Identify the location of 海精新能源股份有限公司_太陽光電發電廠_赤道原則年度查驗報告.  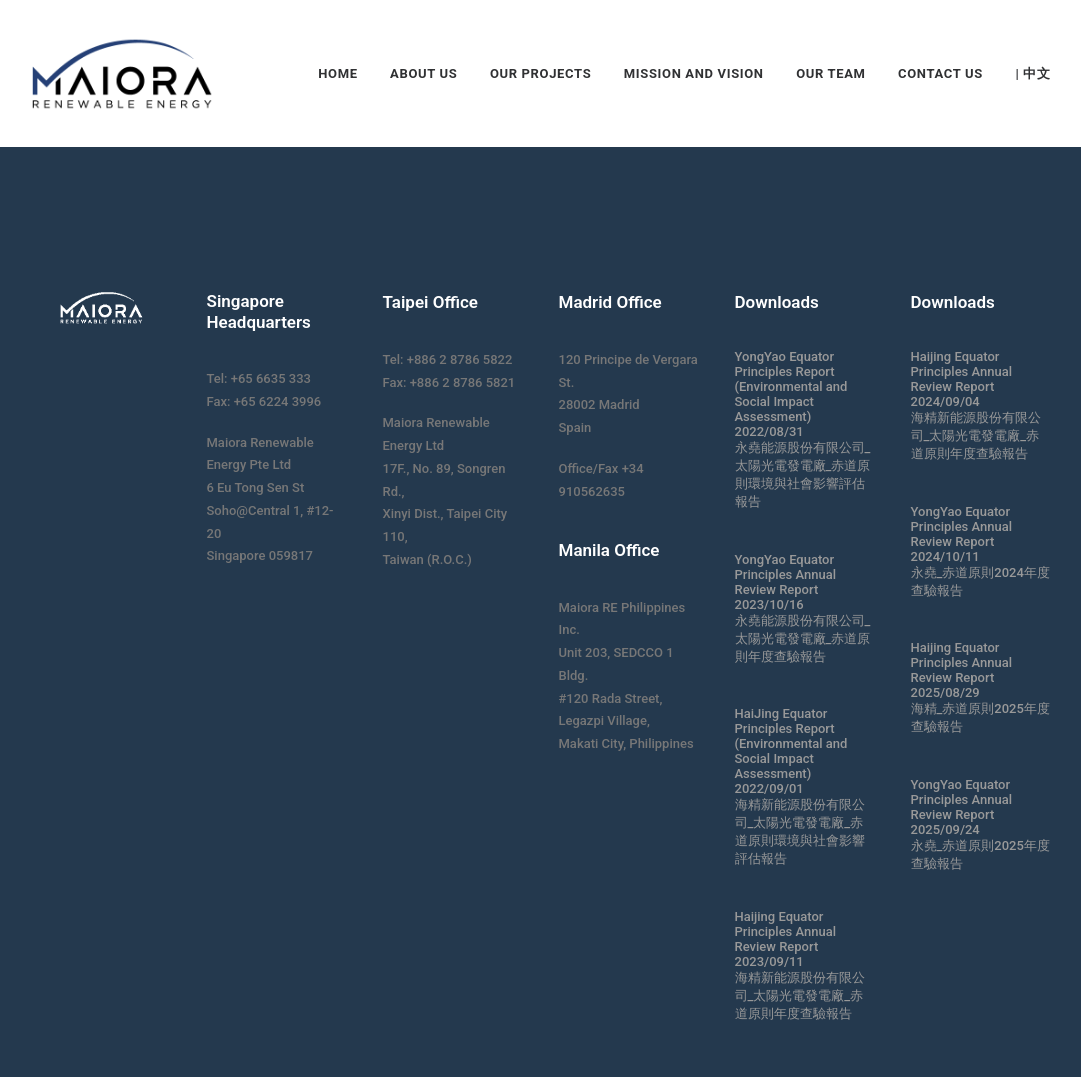
(800, 995).